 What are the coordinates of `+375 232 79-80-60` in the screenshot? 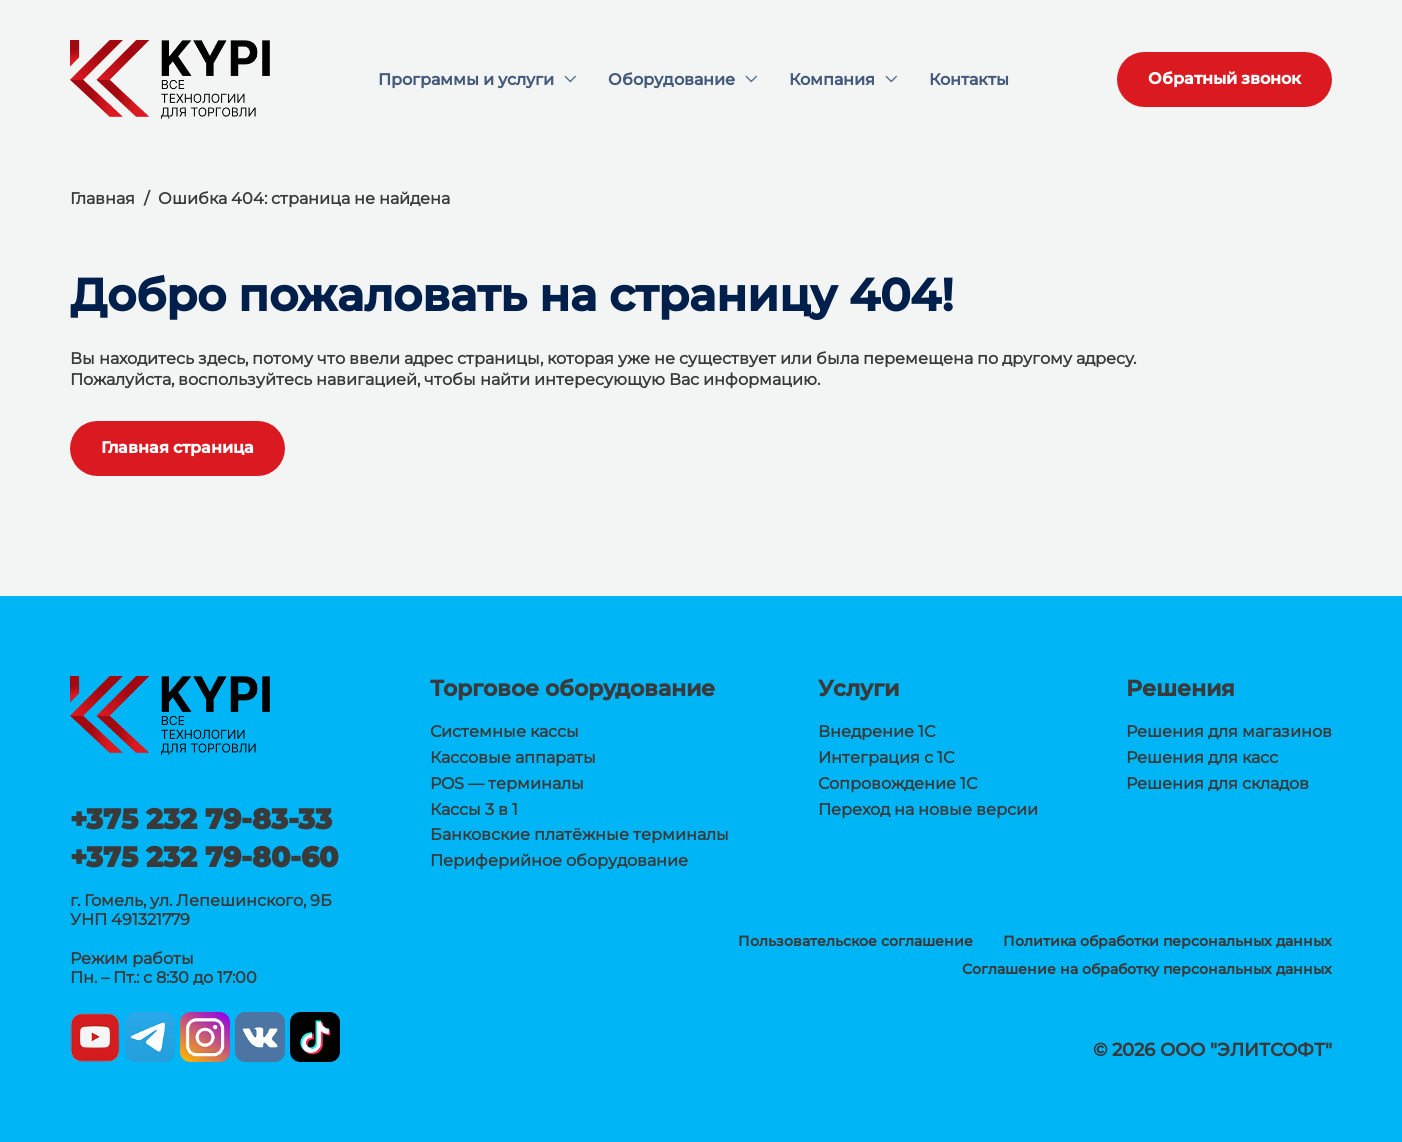 It's located at (204, 857).